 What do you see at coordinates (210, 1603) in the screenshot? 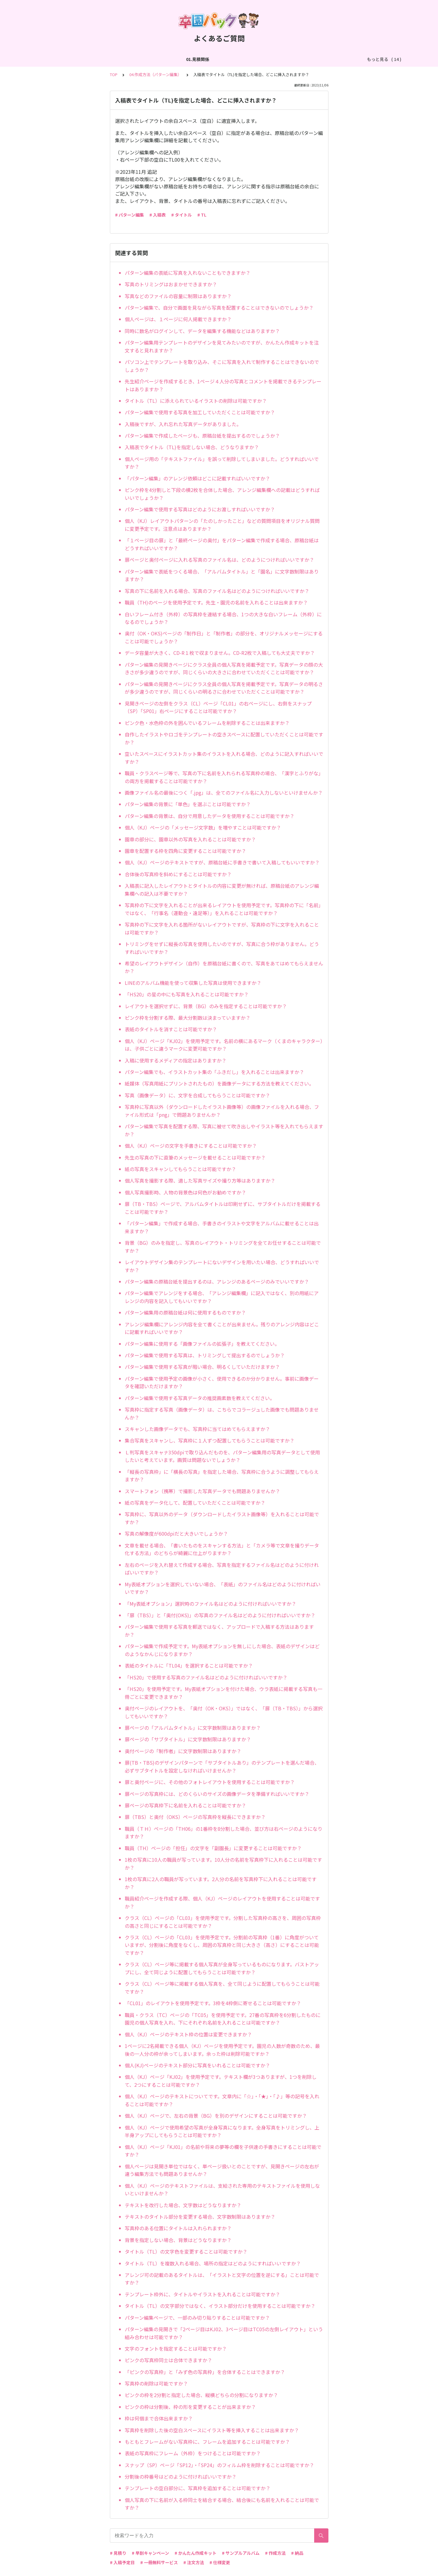
I see `「My表紙オプション」選択時のファイル名はどのように付ければいいですか？` at bounding box center [210, 1603].